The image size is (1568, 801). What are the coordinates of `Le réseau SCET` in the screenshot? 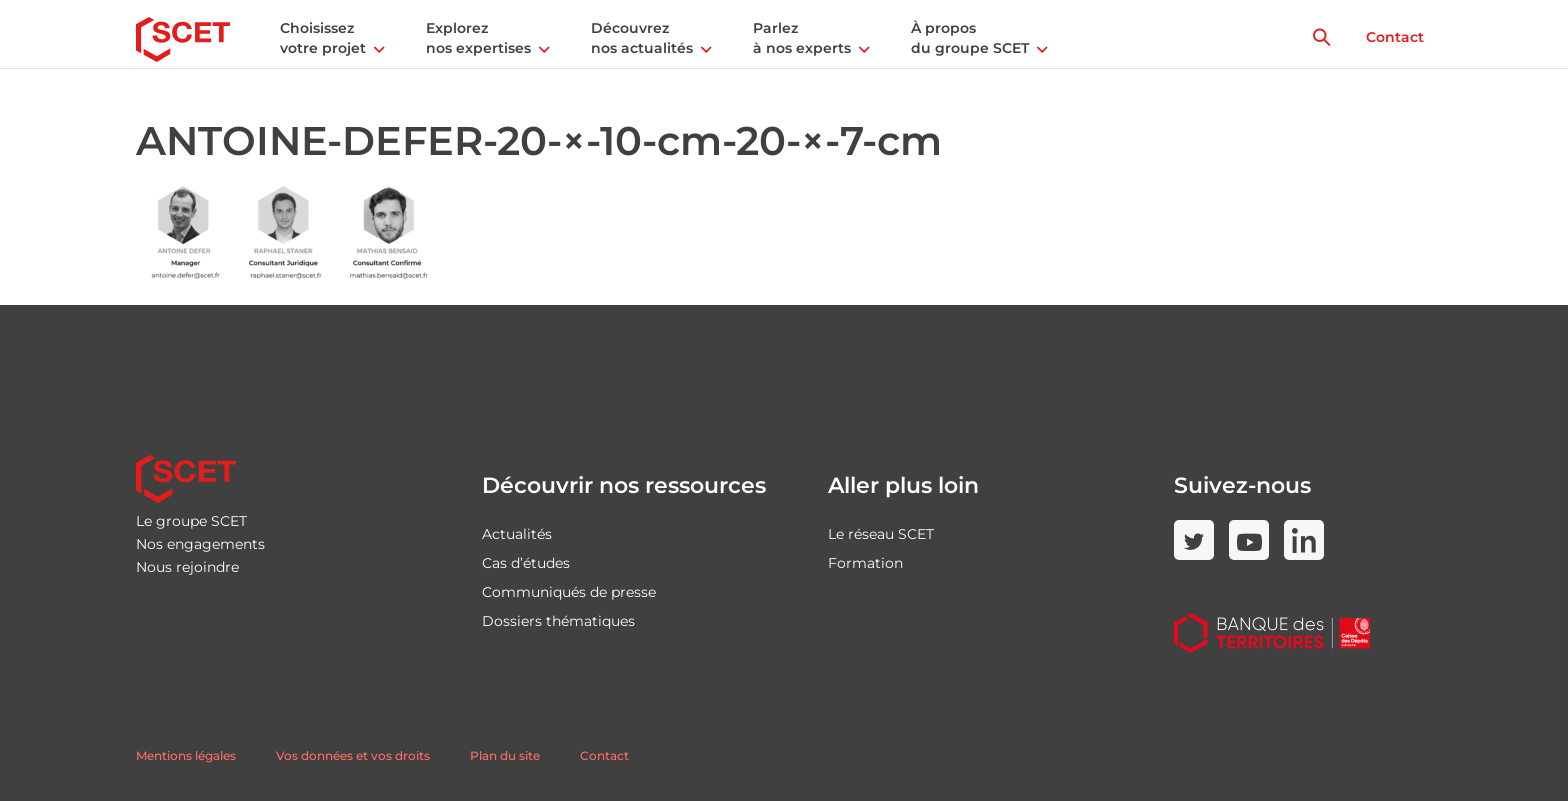 It's located at (881, 534).